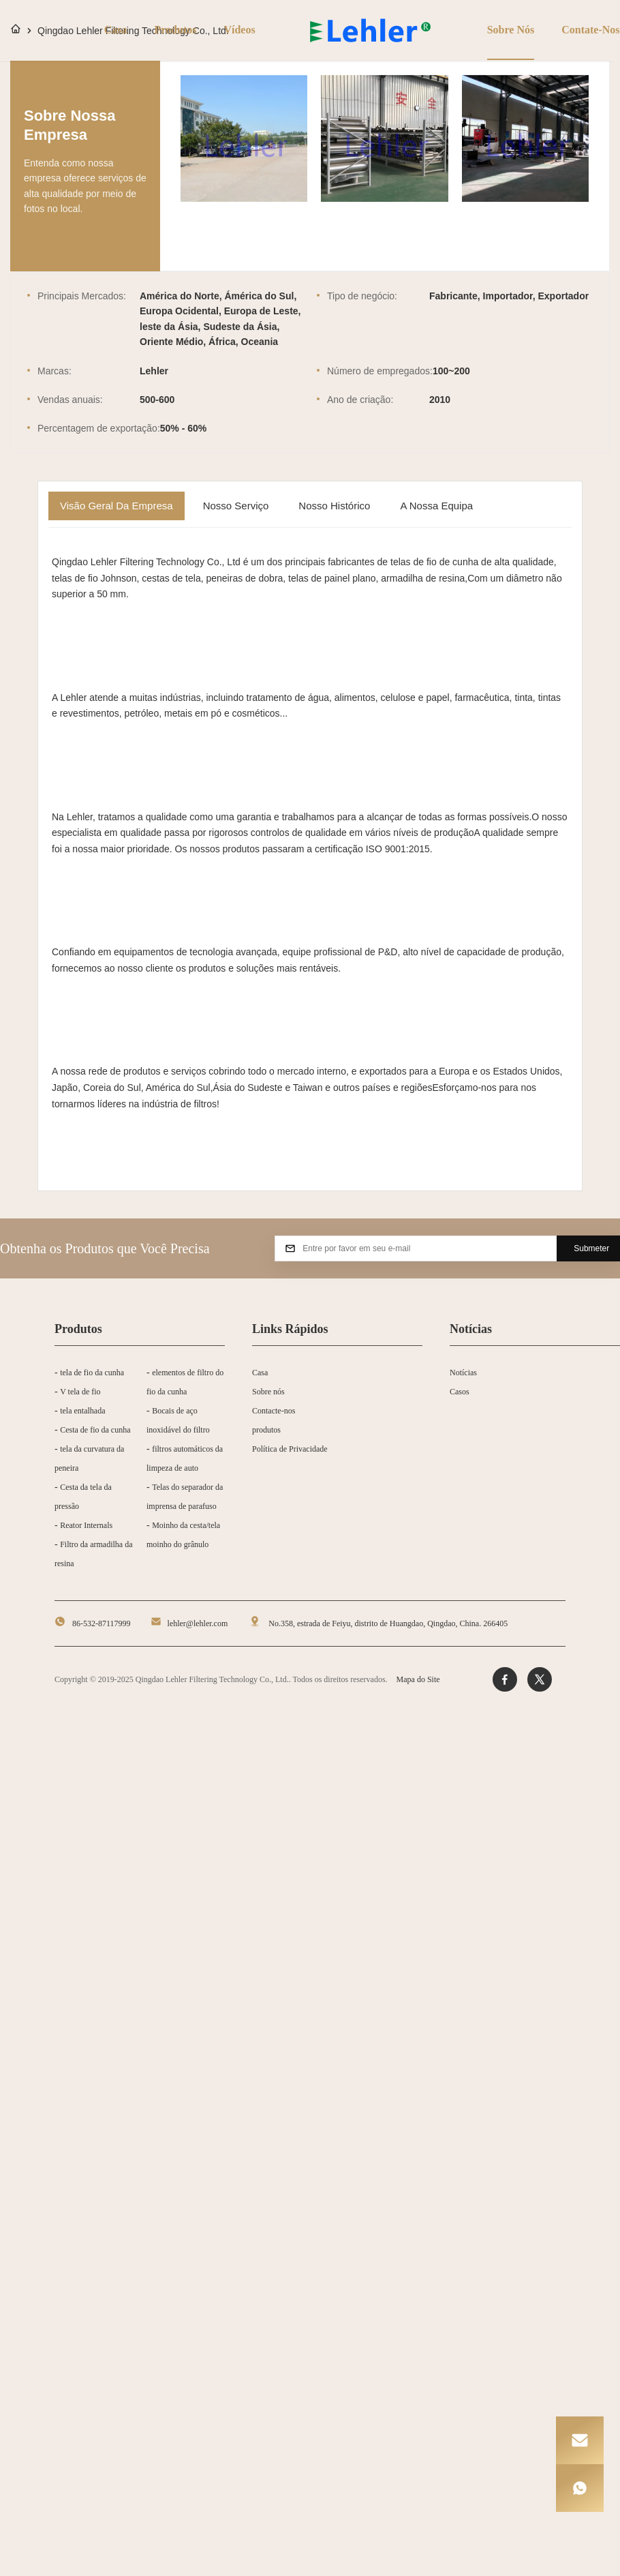  I want to click on Casos, so click(459, 1391).